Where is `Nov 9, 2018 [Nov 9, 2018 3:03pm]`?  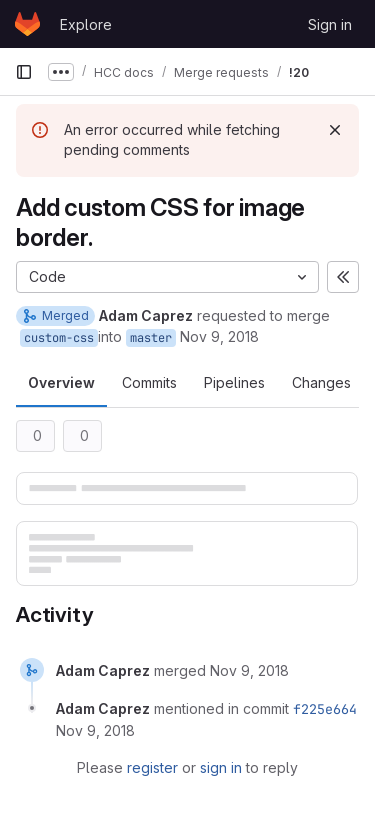
Nov 9, 2018 [Nov 9, 2018 3:03pm] is located at coordinates (219, 336).